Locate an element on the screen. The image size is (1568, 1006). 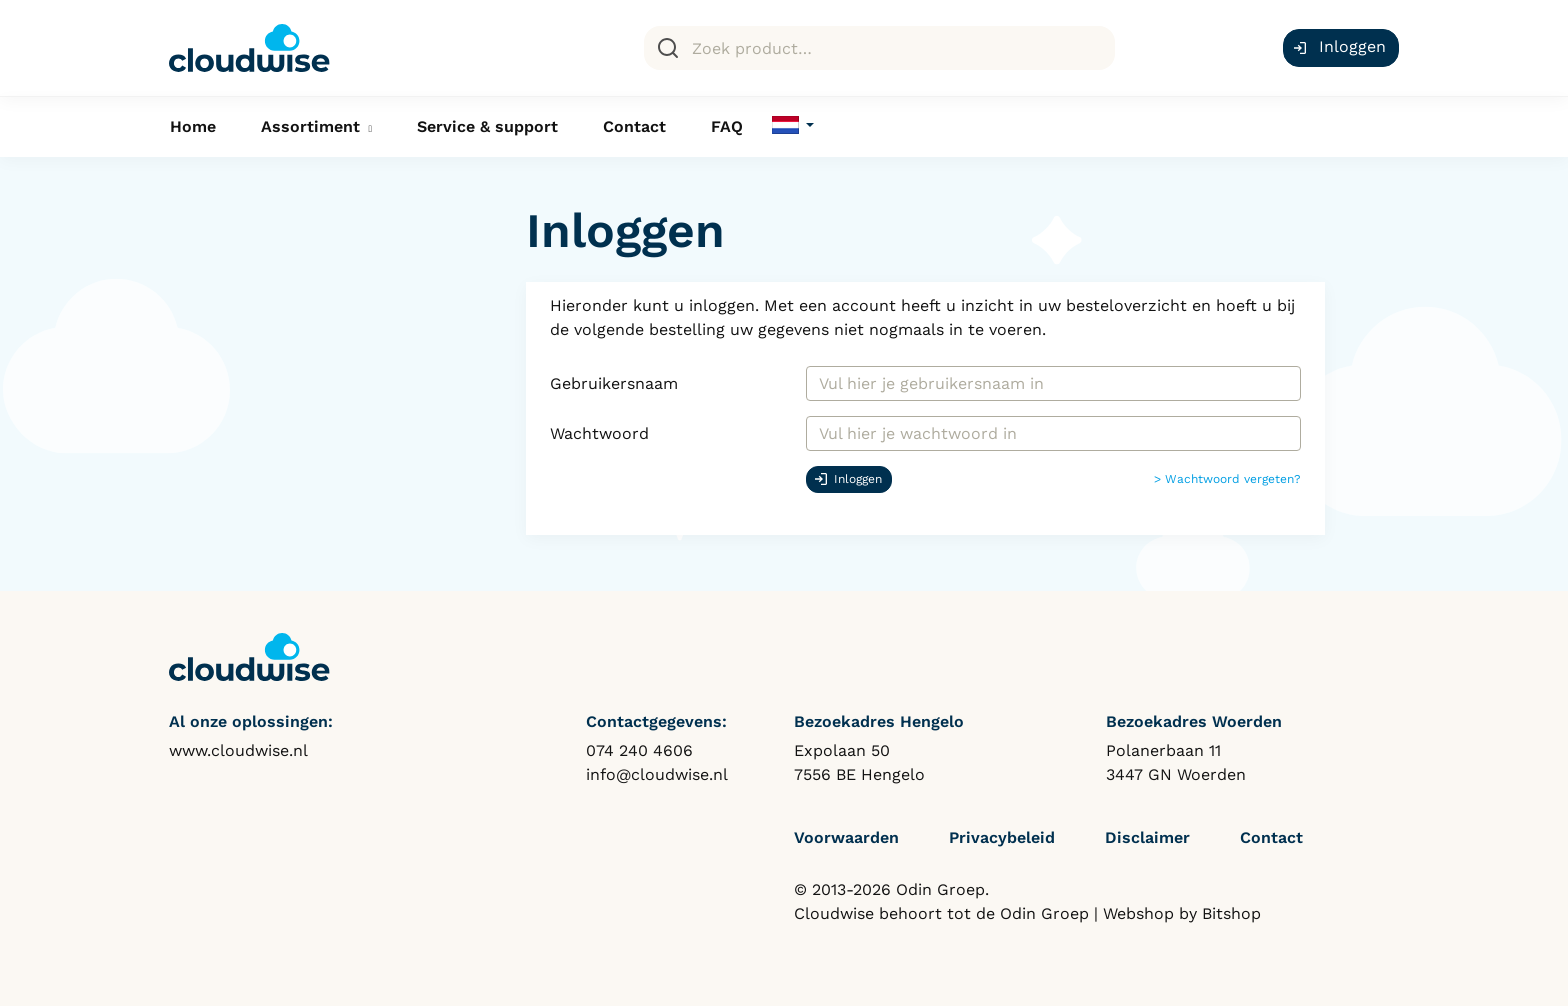
Disclaimer is located at coordinates (1147, 837).